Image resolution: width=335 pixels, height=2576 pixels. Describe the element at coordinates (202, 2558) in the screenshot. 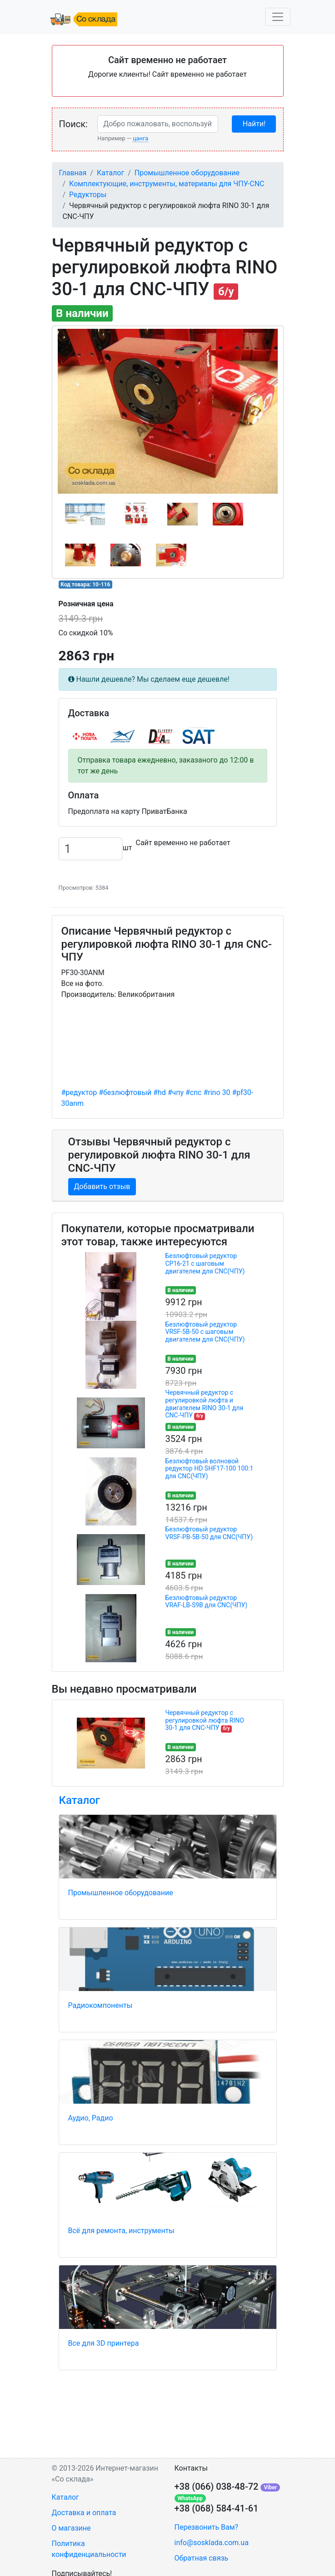

I see `Обратная связь` at that location.